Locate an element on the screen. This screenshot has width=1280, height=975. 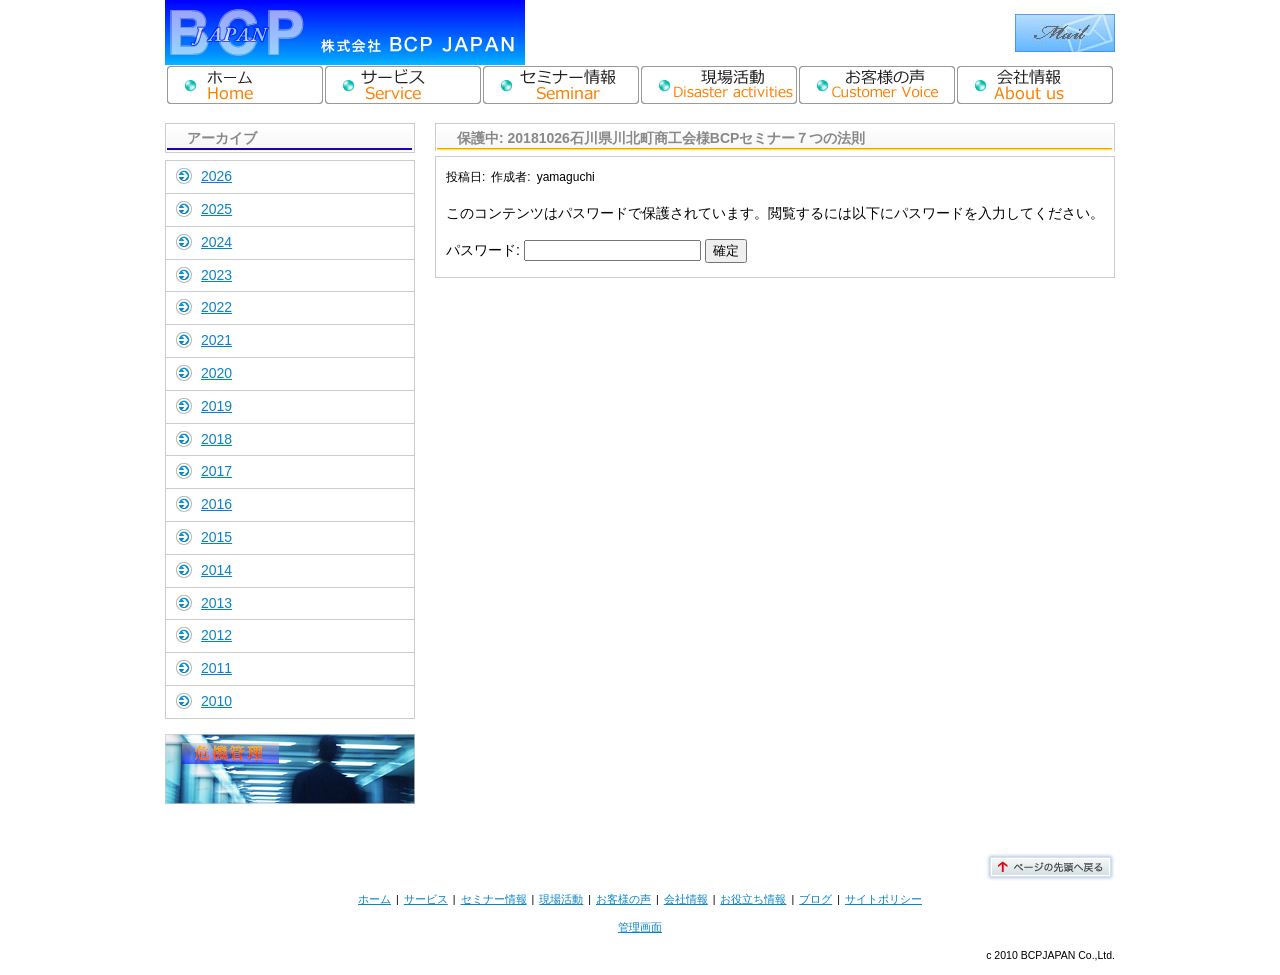
現場活動 is located at coordinates (561, 899).